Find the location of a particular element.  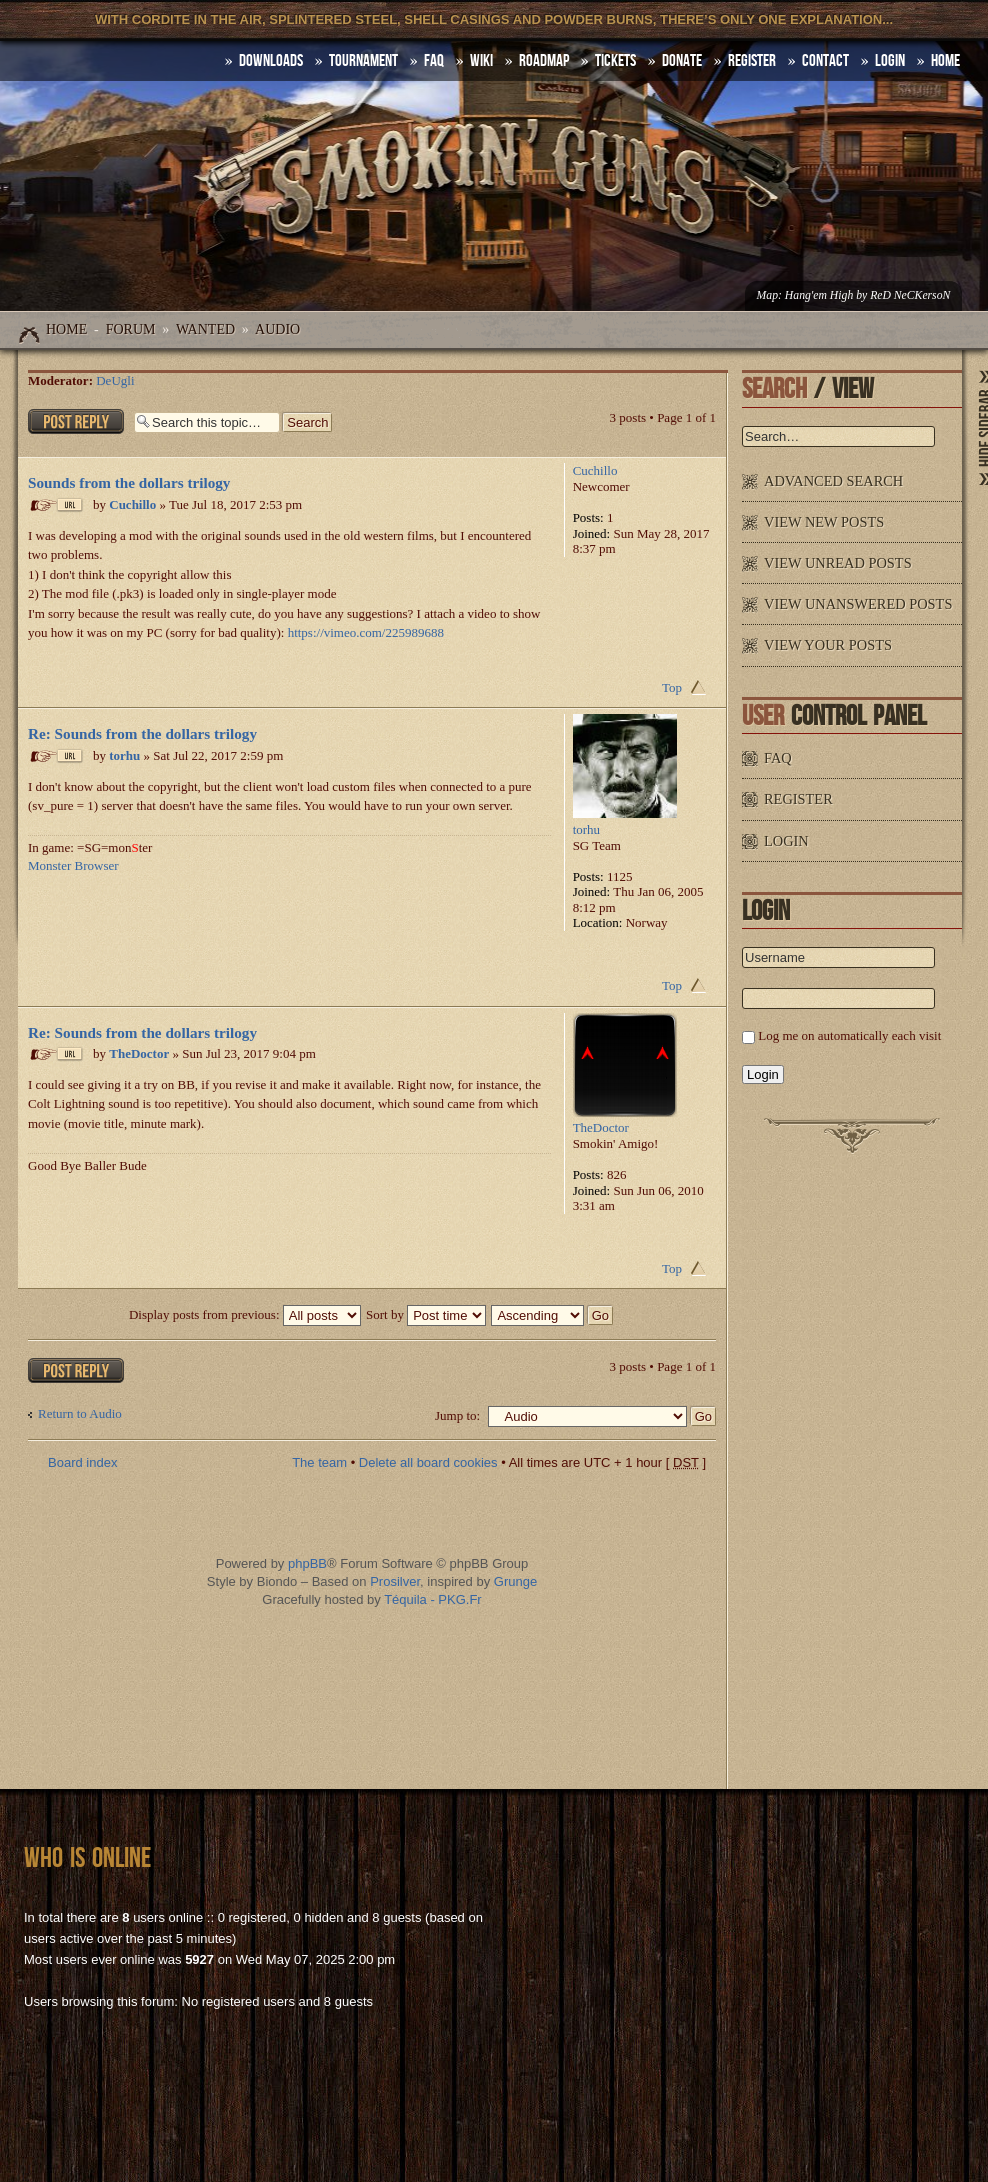

Tickets is located at coordinates (615, 61).